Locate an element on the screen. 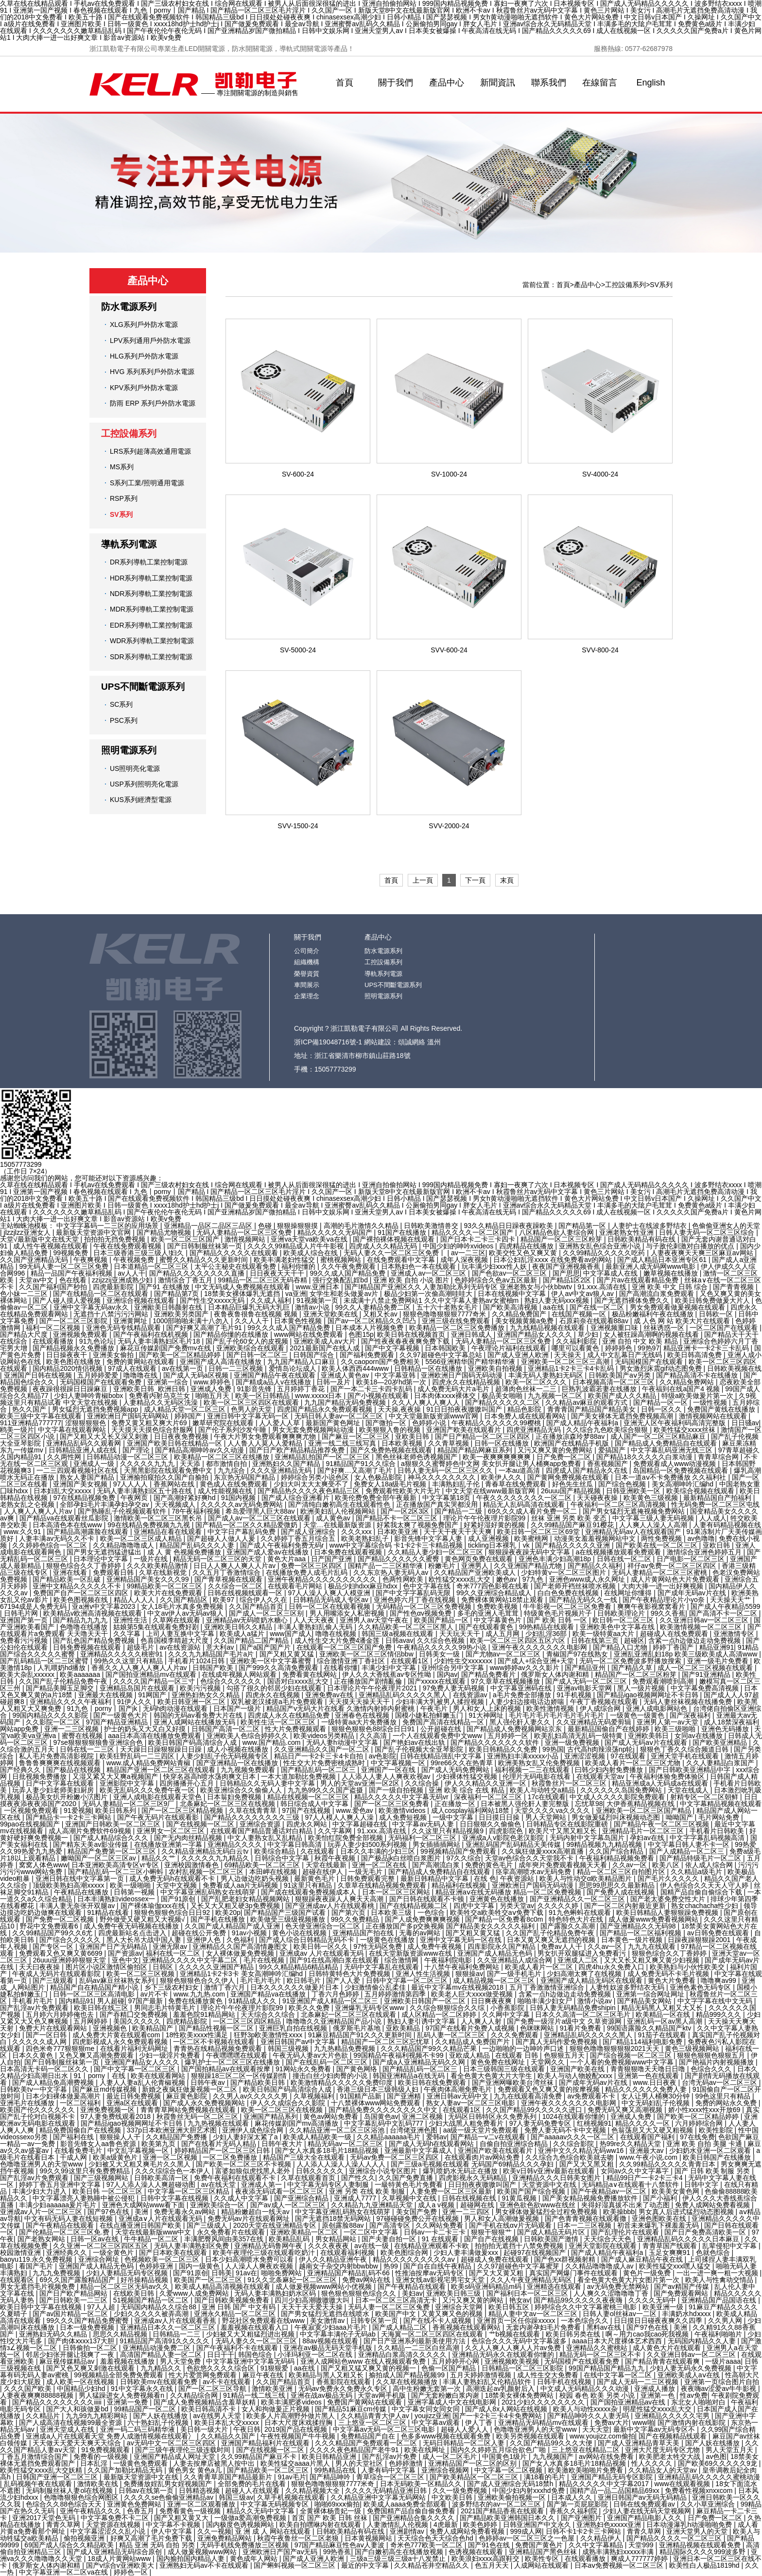 The image size is (762, 2576). 久久久精品国产99久久精品芒果 is located at coordinates (429, 2048).